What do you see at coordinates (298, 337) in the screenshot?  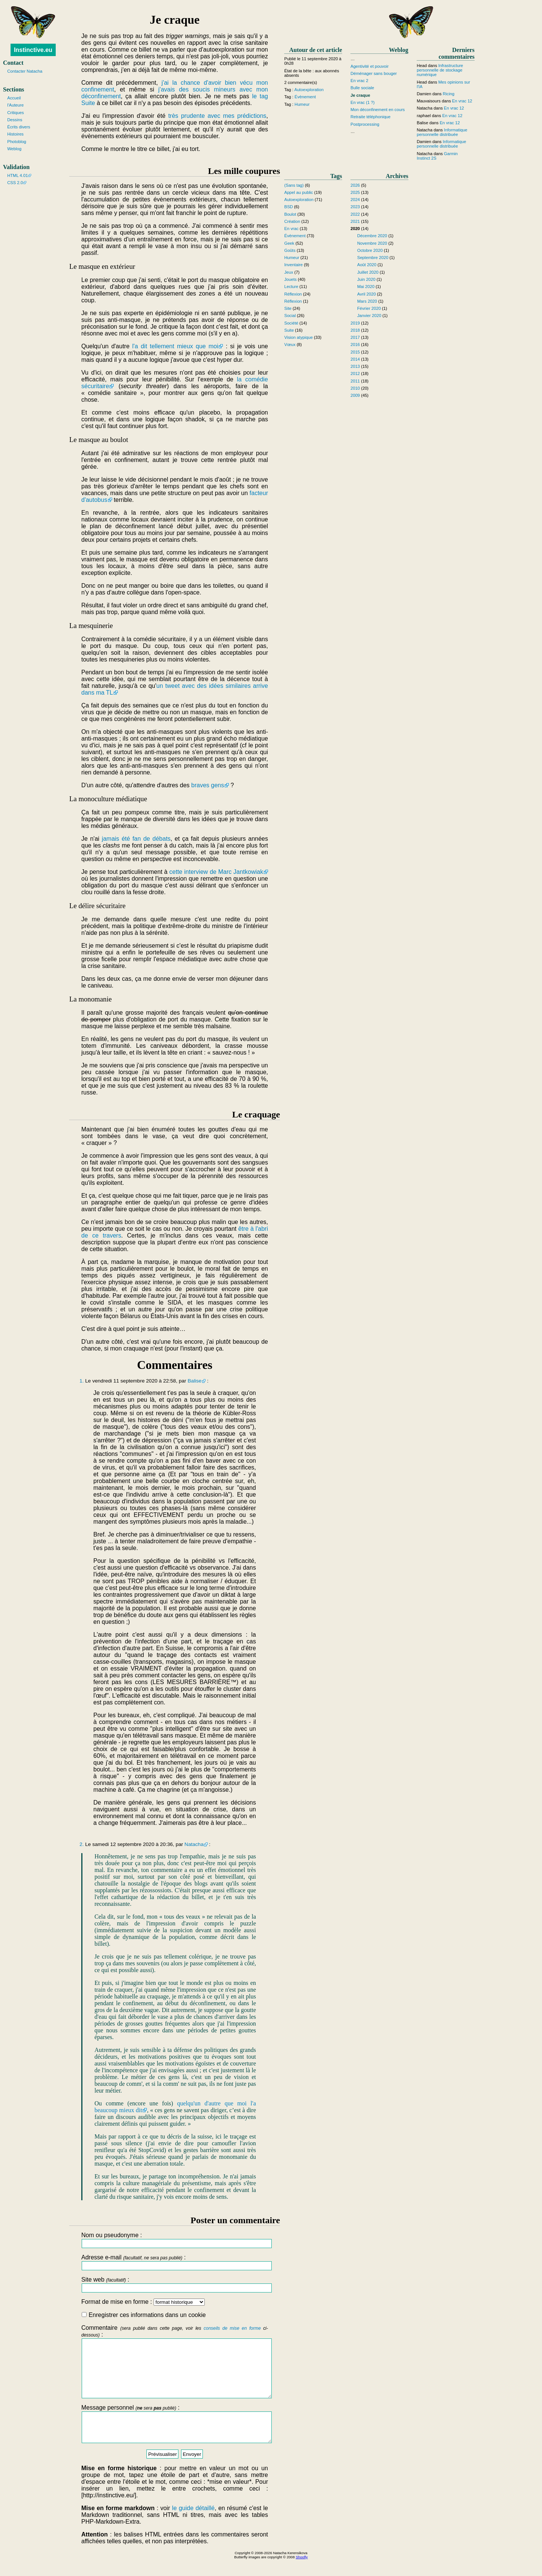 I see `Vision atypique` at bounding box center [298, 337].